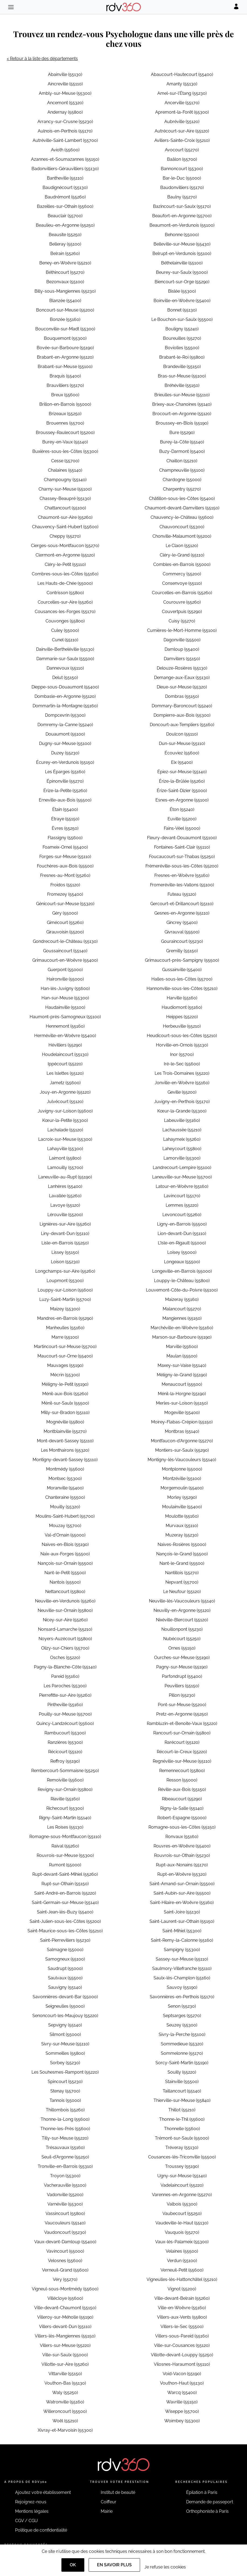 This screenshot has height=2576, width=247. I want to click on Brabant-sur-Meuse (55100), so click(65, 366).